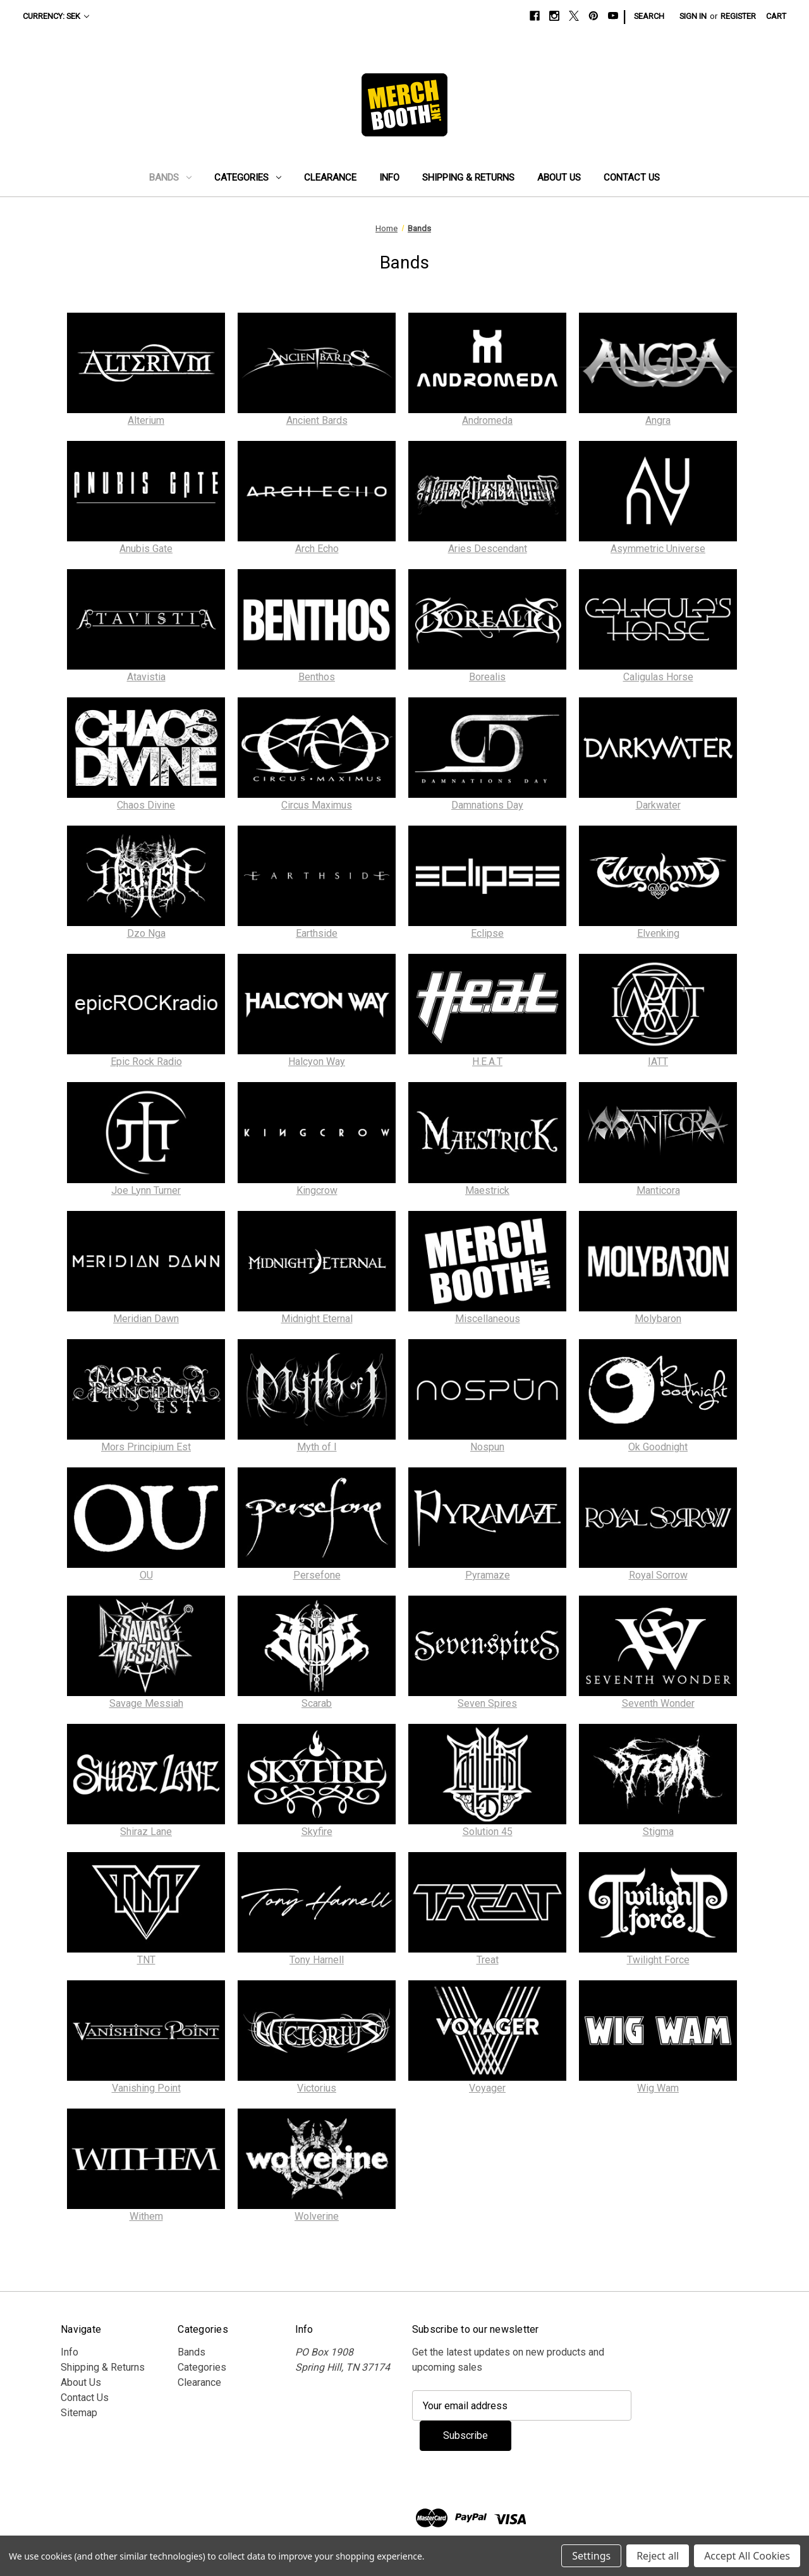 Image resolution: width=809 pixels, height=2576 pixels. I want to click on Categories, so click(247, 177).